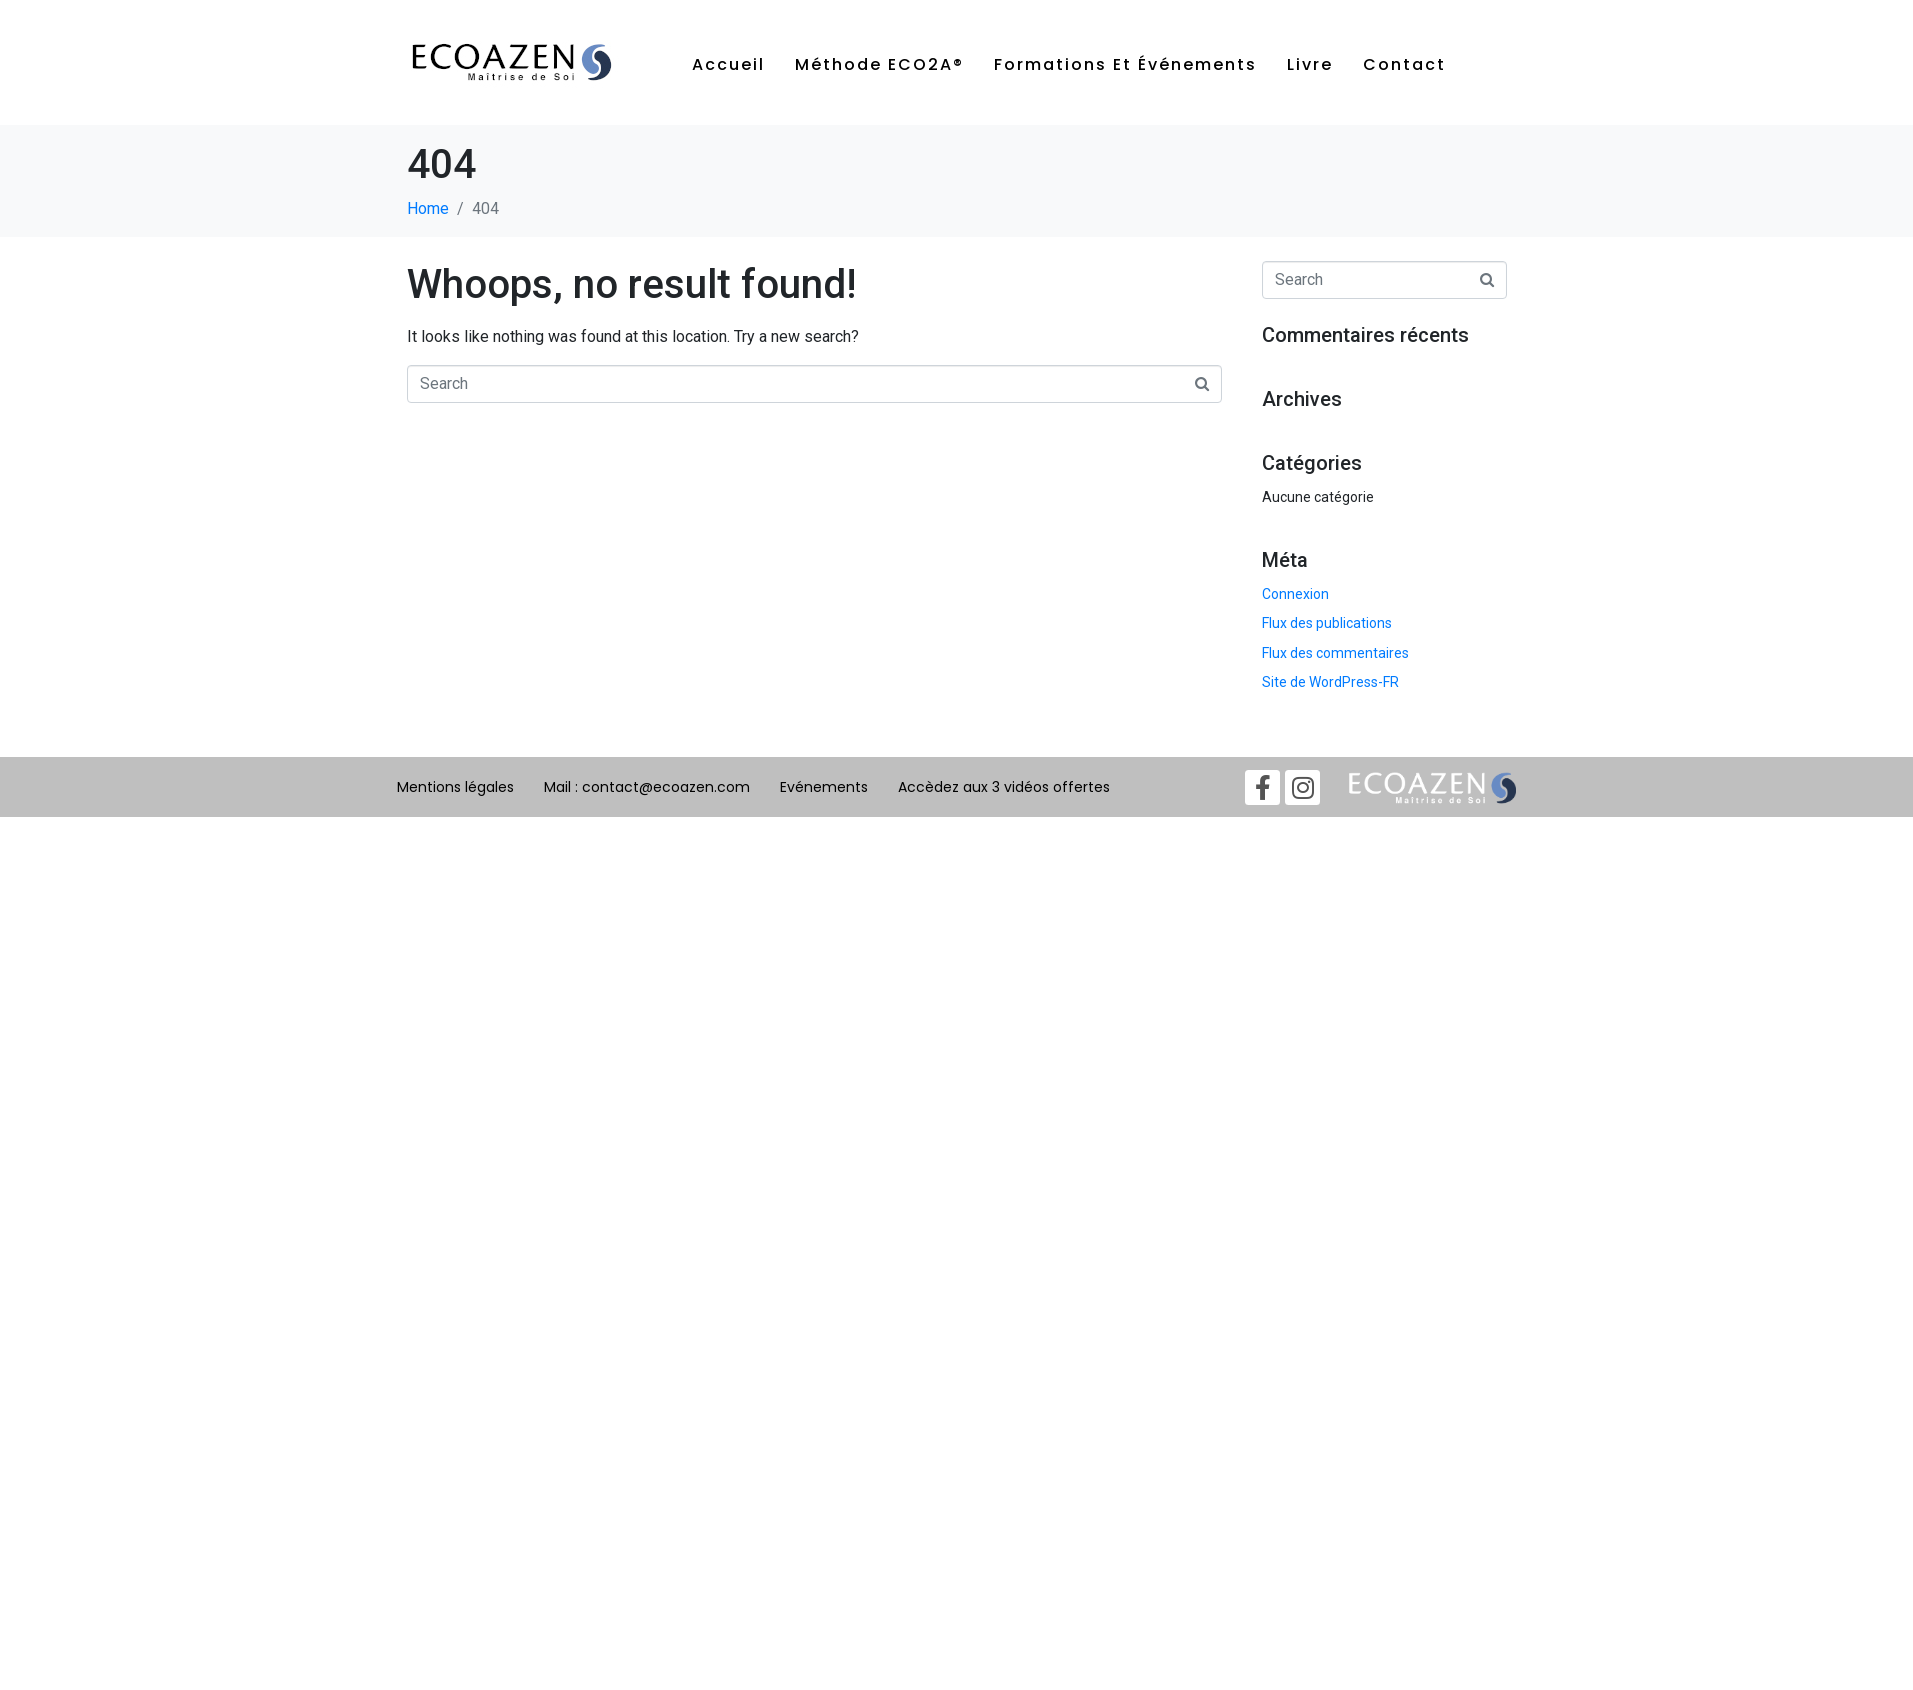 The image size is (1913, 1690). What do you see at coordinates (1404, 64) in the screenshot?
I see `Contact` at bounding box center [1404, 64].